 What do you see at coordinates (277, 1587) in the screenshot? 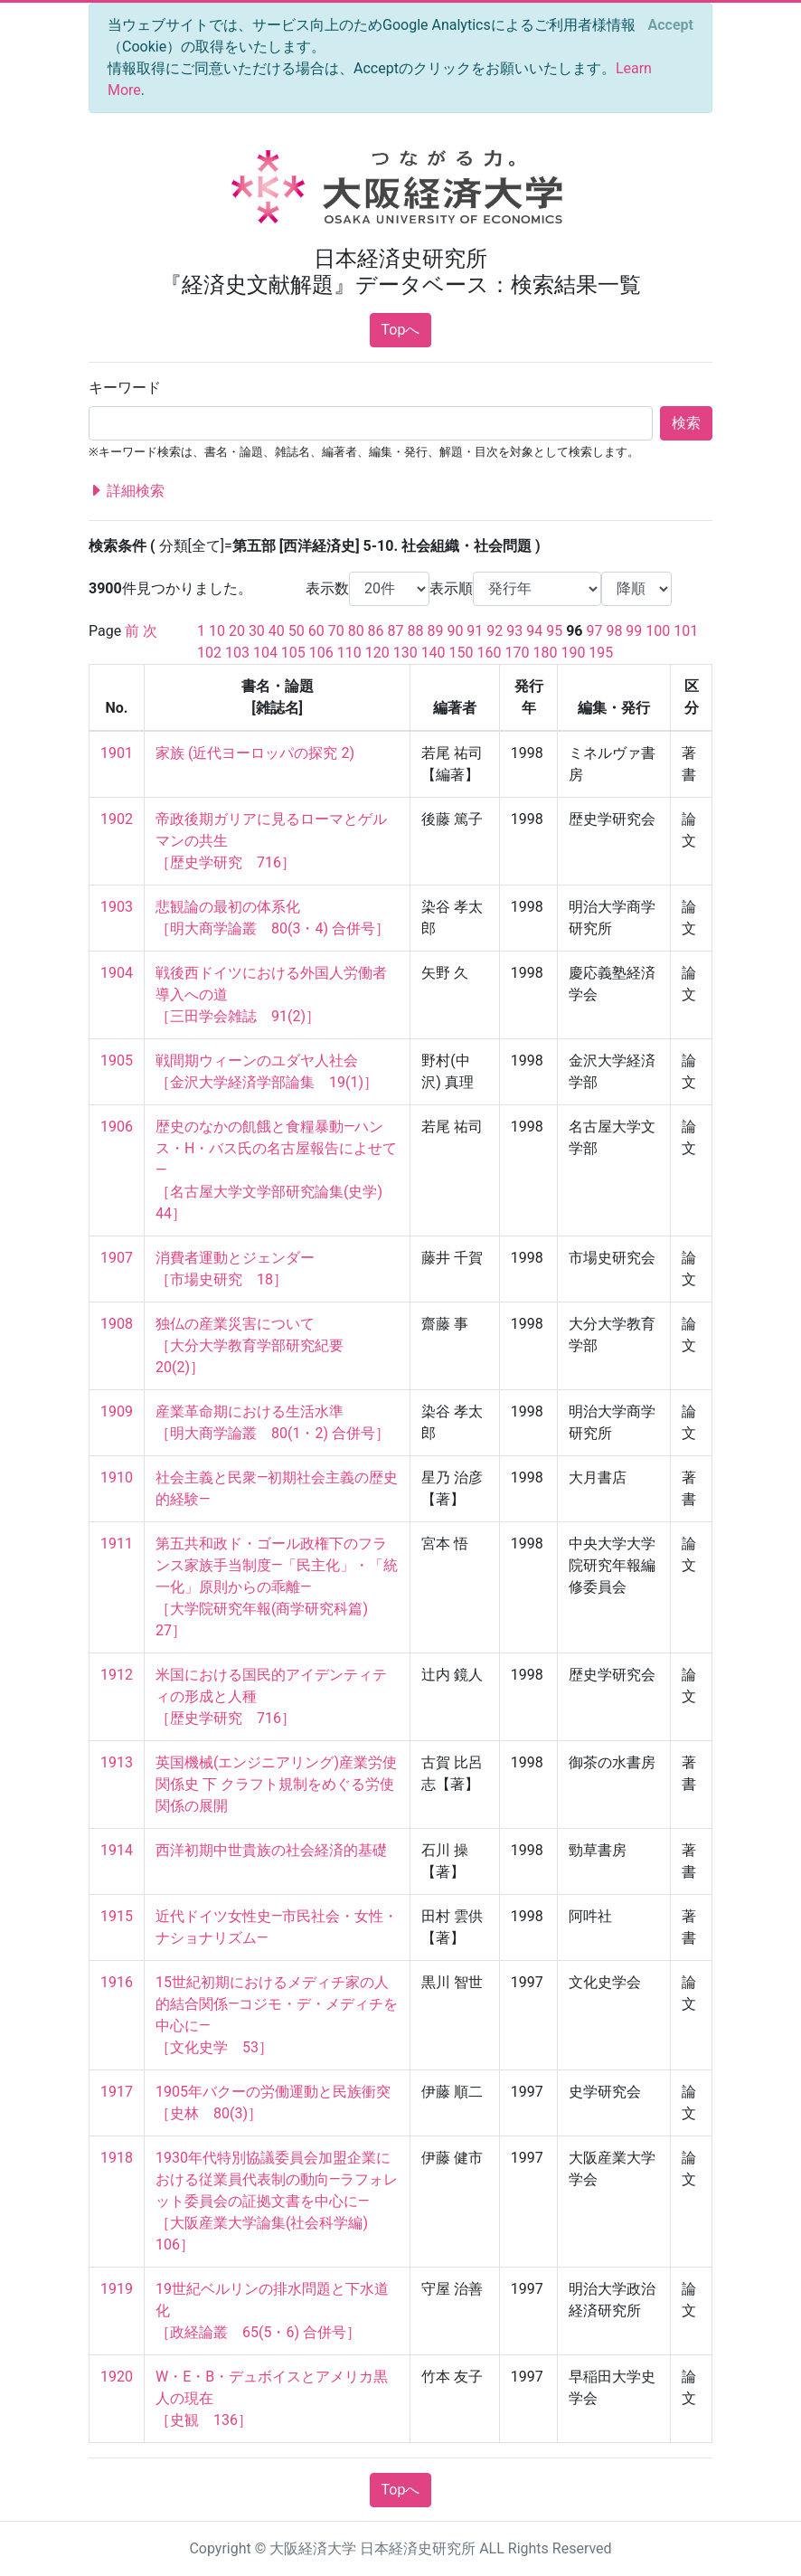
I see `第五共和政ド・ゴール政権下のフランス家族手当制度—「民主化」・「統一化」原則からの乖離— ［大学院研究年報(商学研究科篇) 27］` at bounding box center [277, 1587].